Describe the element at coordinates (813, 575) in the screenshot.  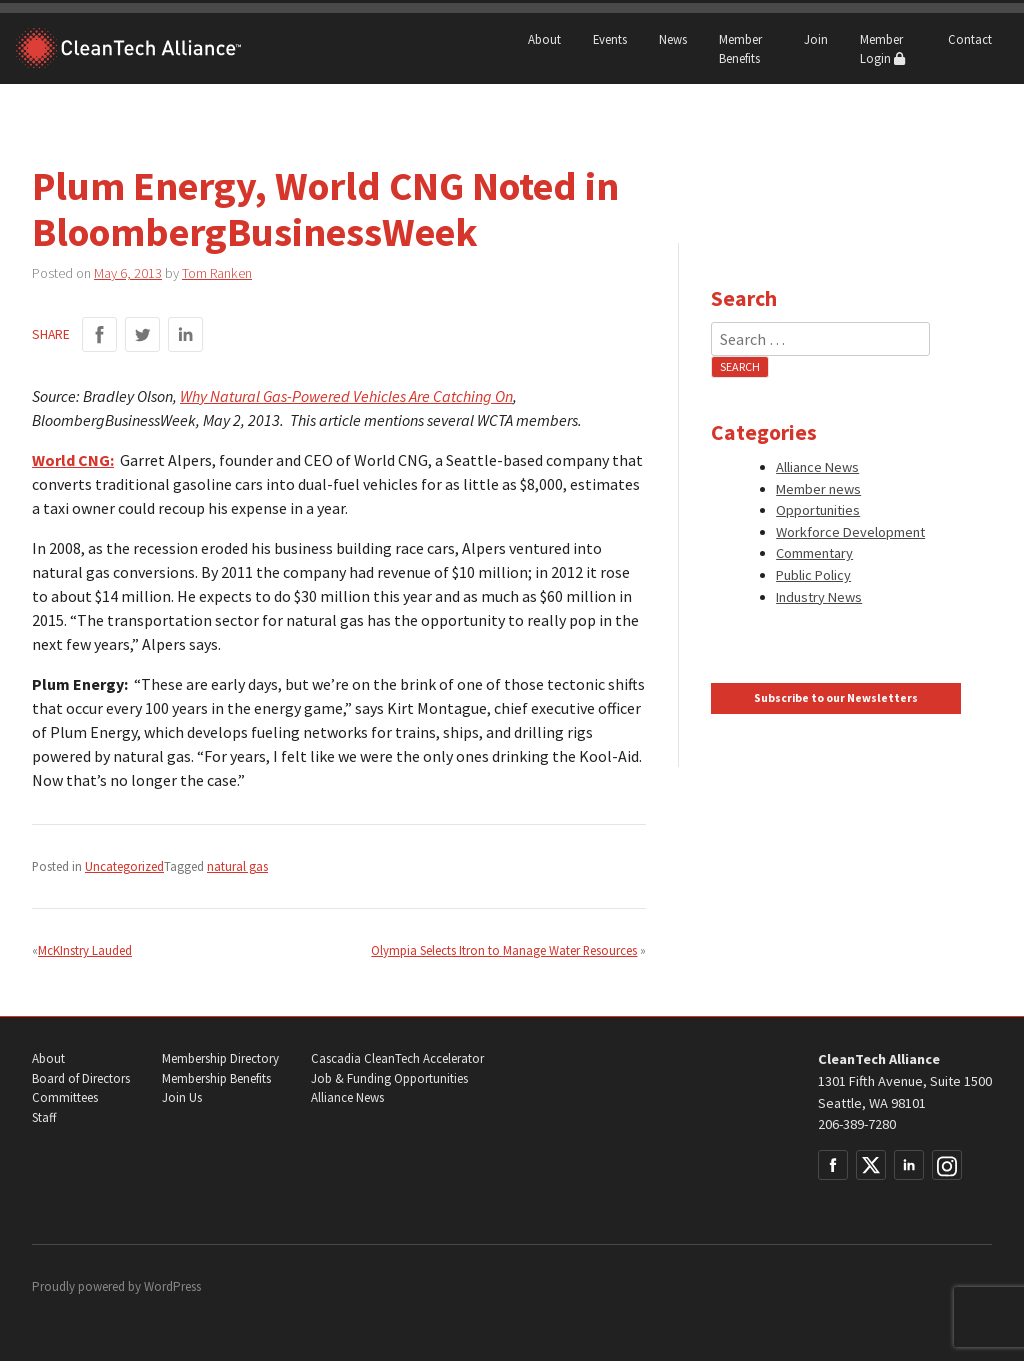
I see `Public Policy` at that location.